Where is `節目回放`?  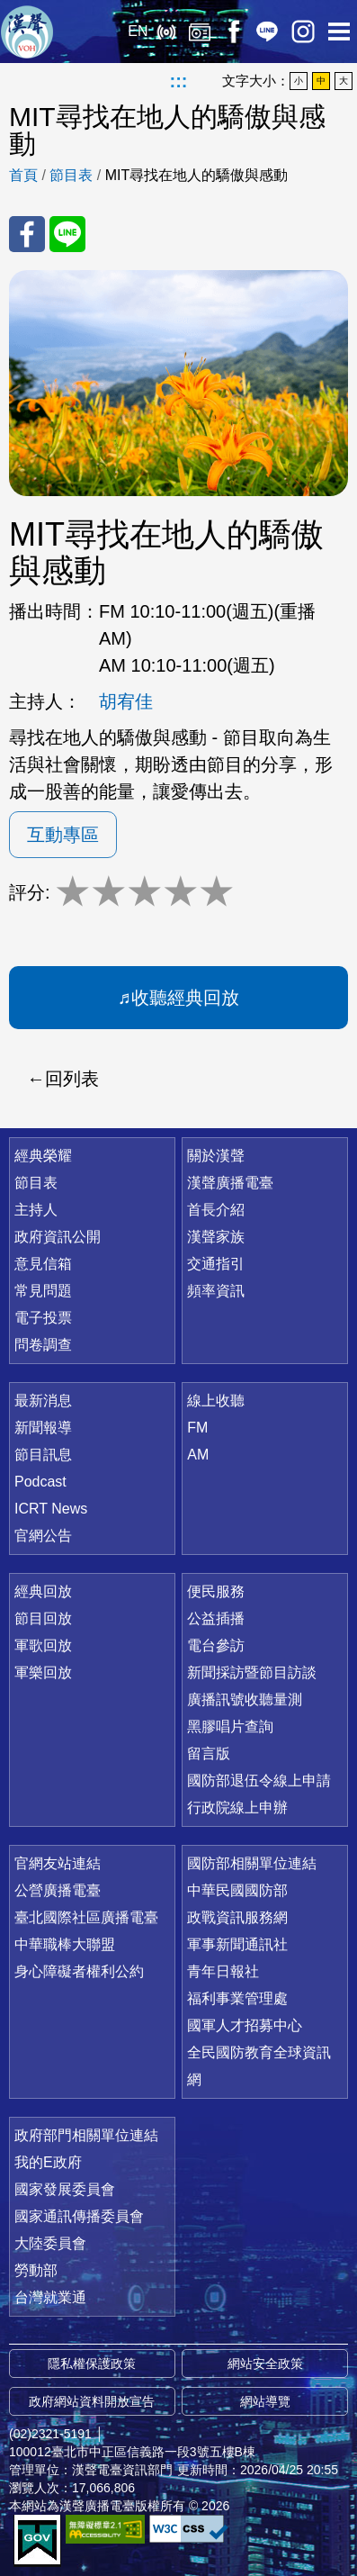
節目回放 is located at coordinates (43, 1618).